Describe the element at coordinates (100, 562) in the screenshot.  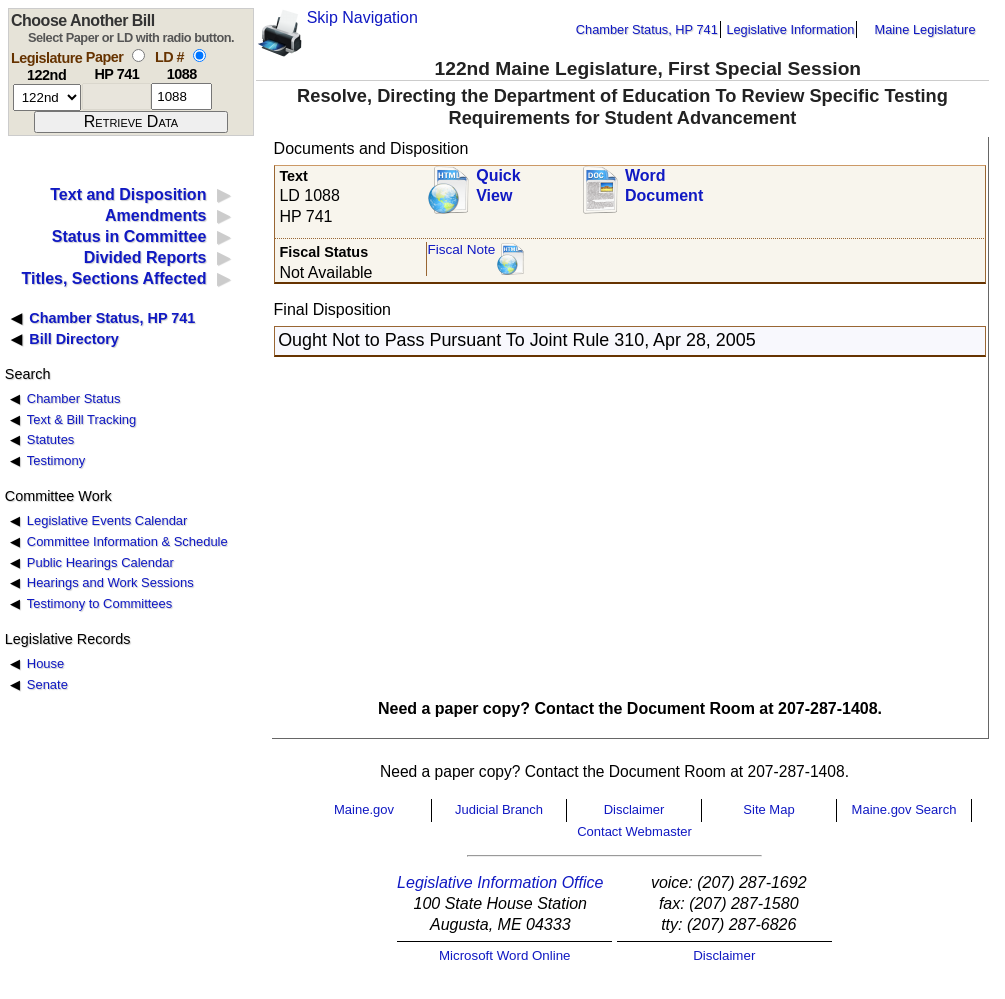
I see `Public Hearings Calendar` at that location.